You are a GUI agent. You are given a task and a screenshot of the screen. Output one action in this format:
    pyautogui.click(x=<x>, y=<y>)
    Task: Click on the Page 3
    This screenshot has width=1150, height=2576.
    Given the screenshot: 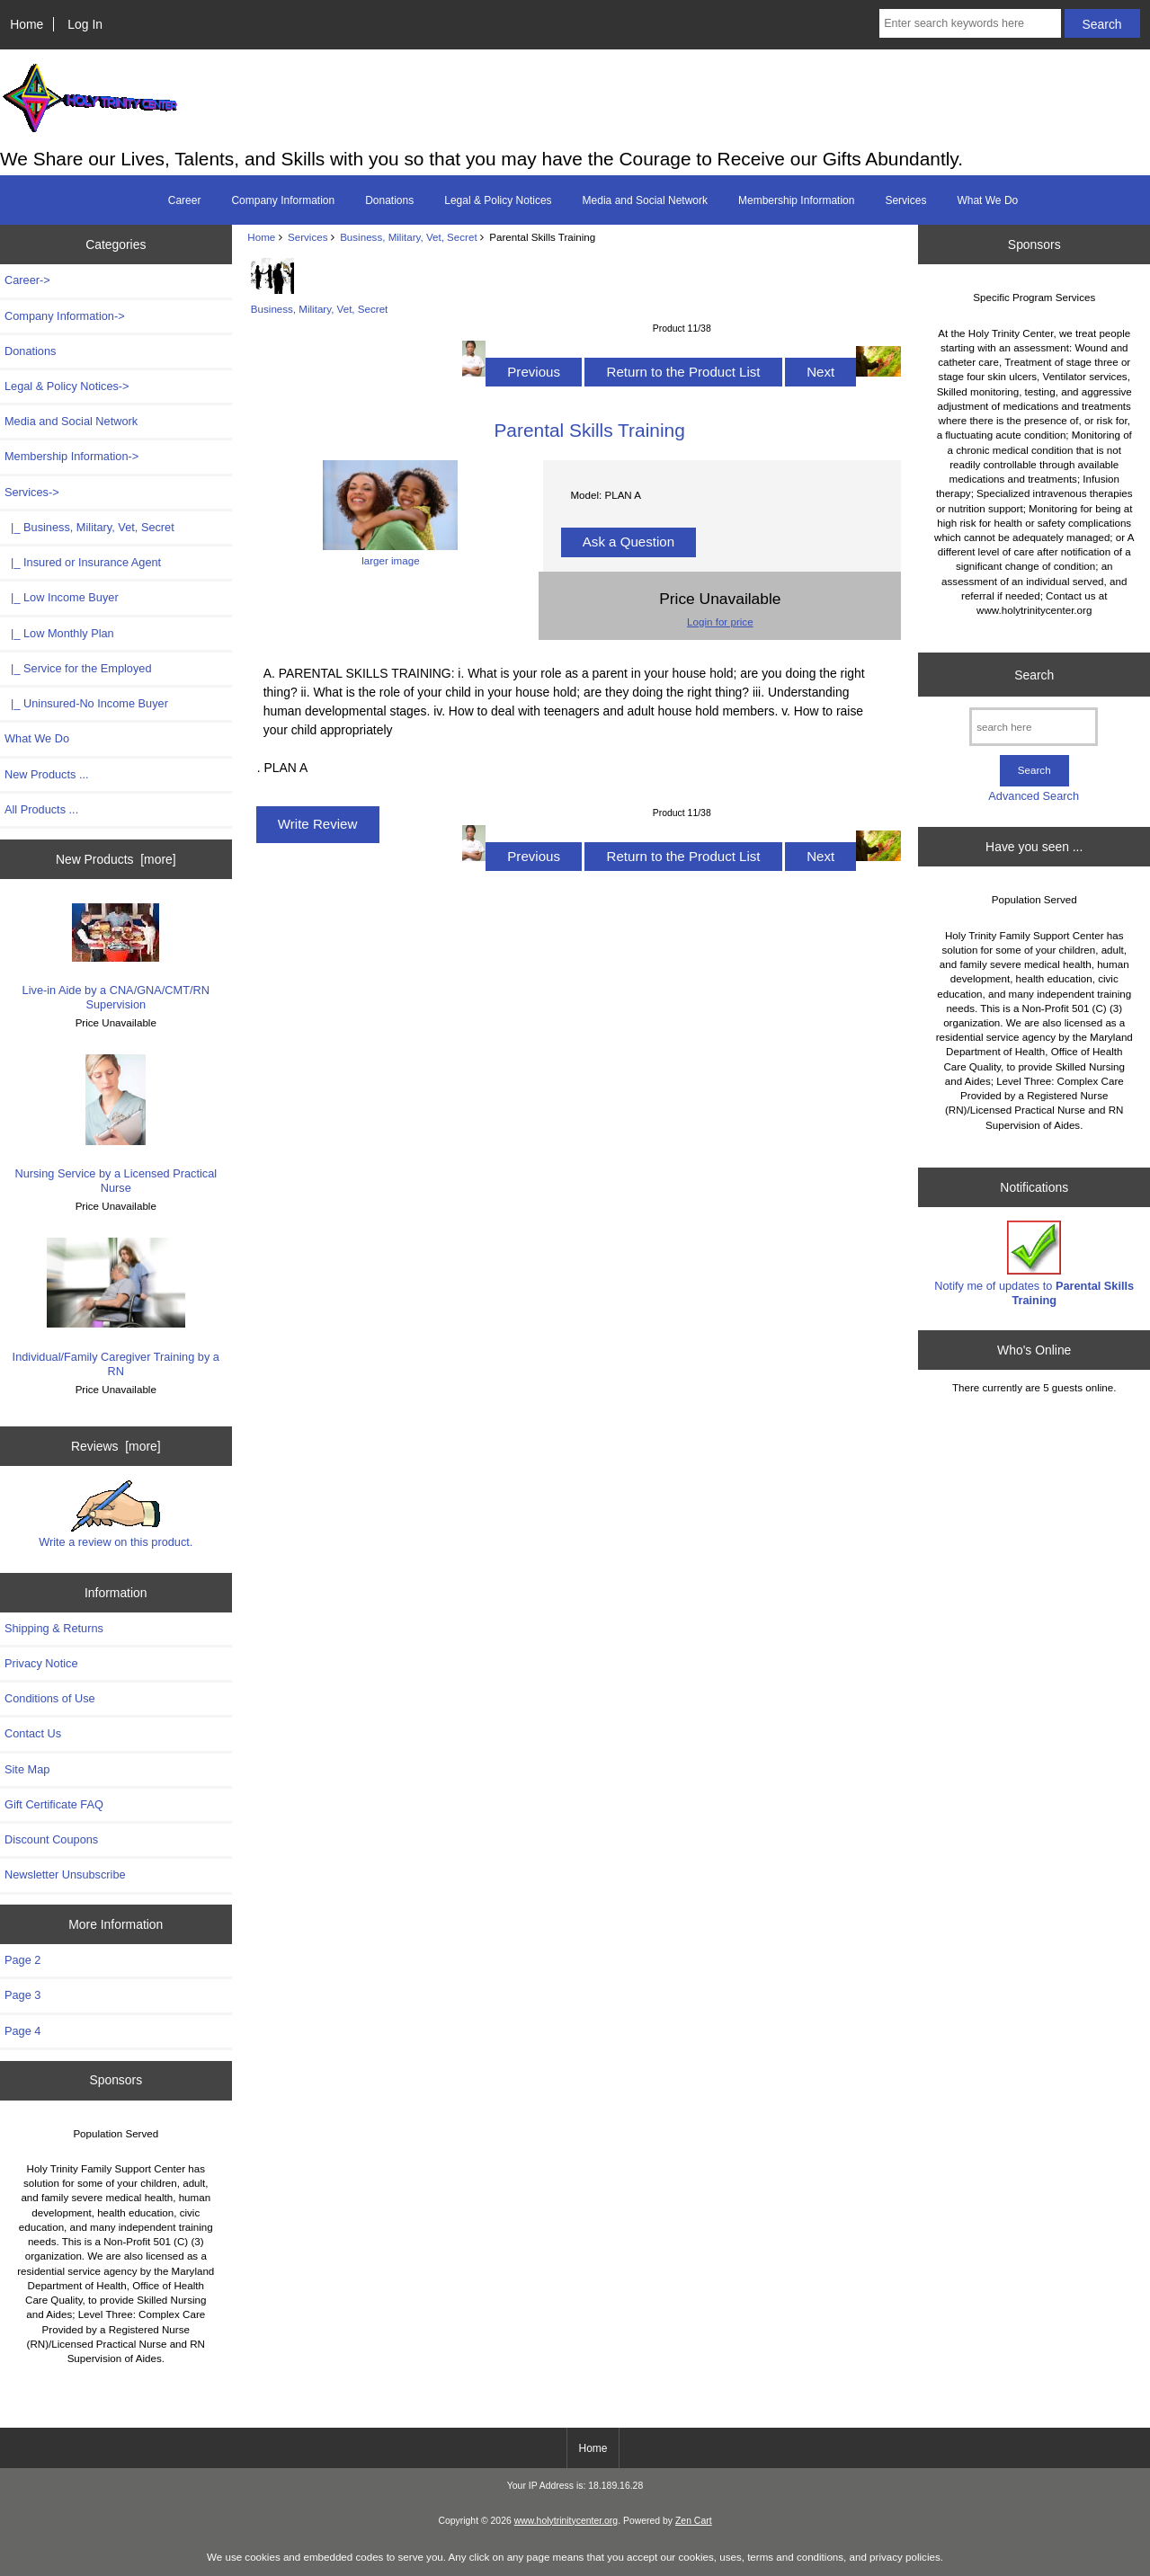 What is the action you would take?
    pyautogui.click(x=22, y=1995)
    